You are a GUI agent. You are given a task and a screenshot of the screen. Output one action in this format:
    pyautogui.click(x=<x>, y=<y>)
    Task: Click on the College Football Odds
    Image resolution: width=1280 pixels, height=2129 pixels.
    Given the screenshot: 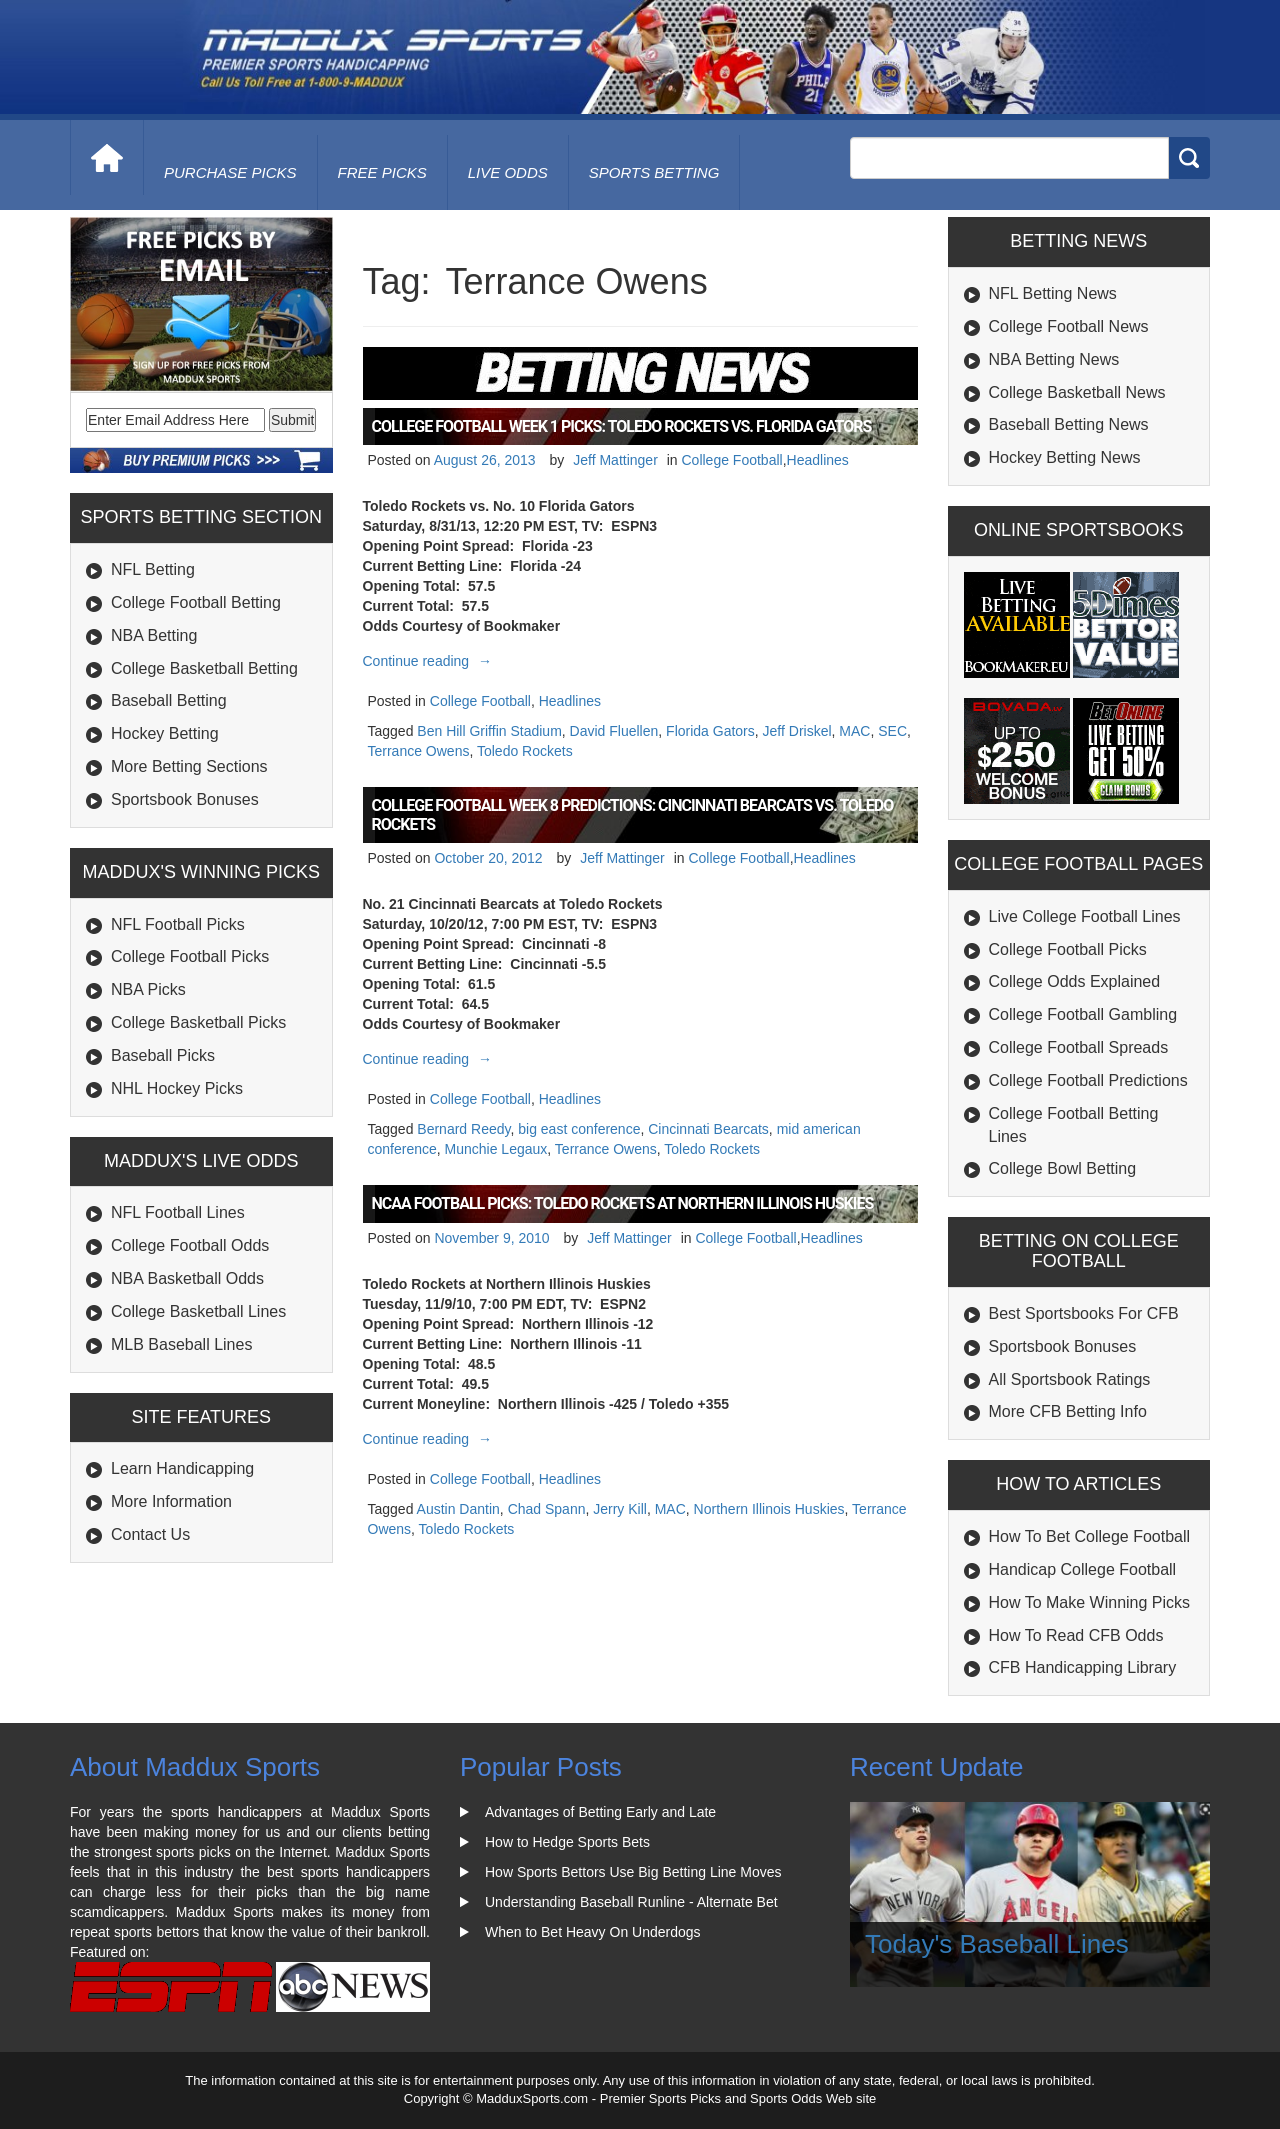 What is the action you would take?
    pyautogui.click(x=190, y=1245)
    